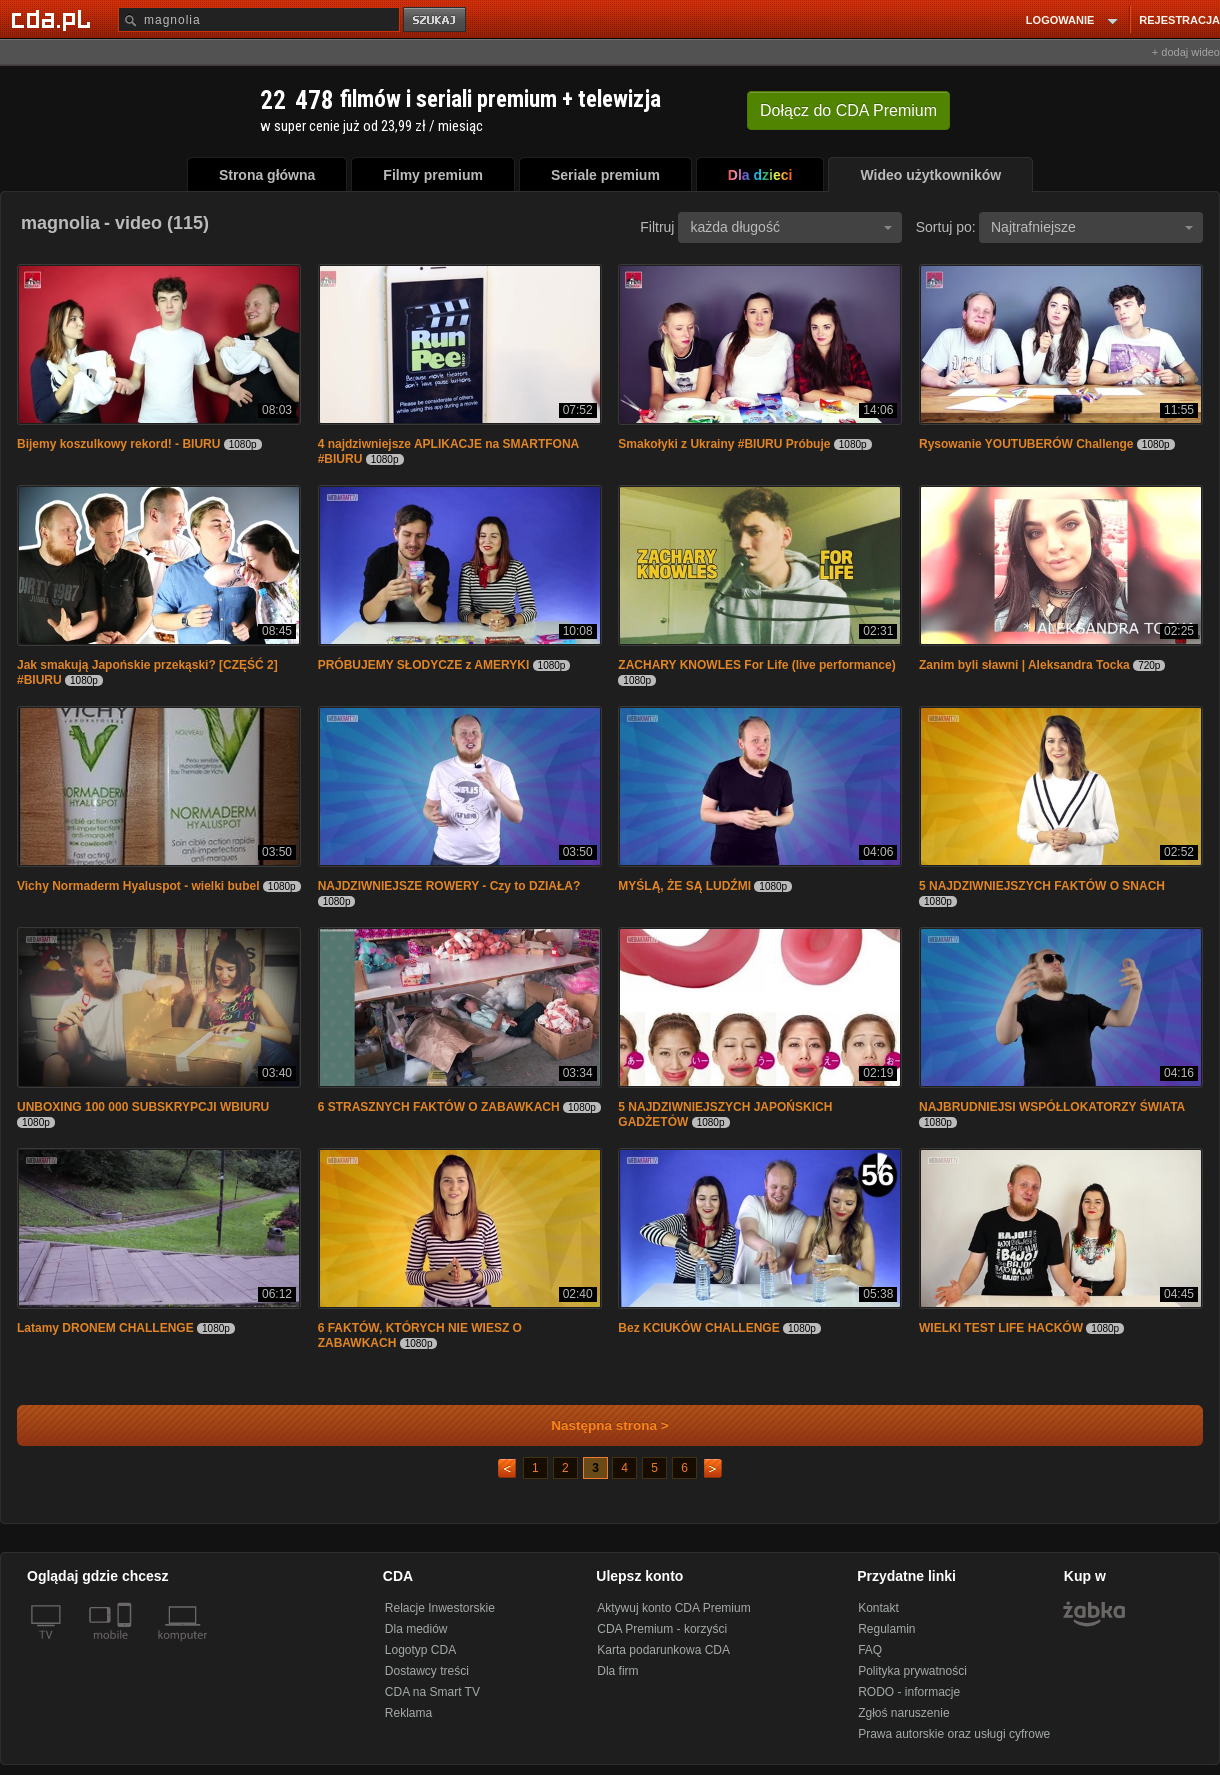 The width and height of the screenshot is (1220, 1775). Describe the element at coordinates (698, 1328) in the screenshot. I see `Bez KCIUKÓW CHALLENGE` at that location.